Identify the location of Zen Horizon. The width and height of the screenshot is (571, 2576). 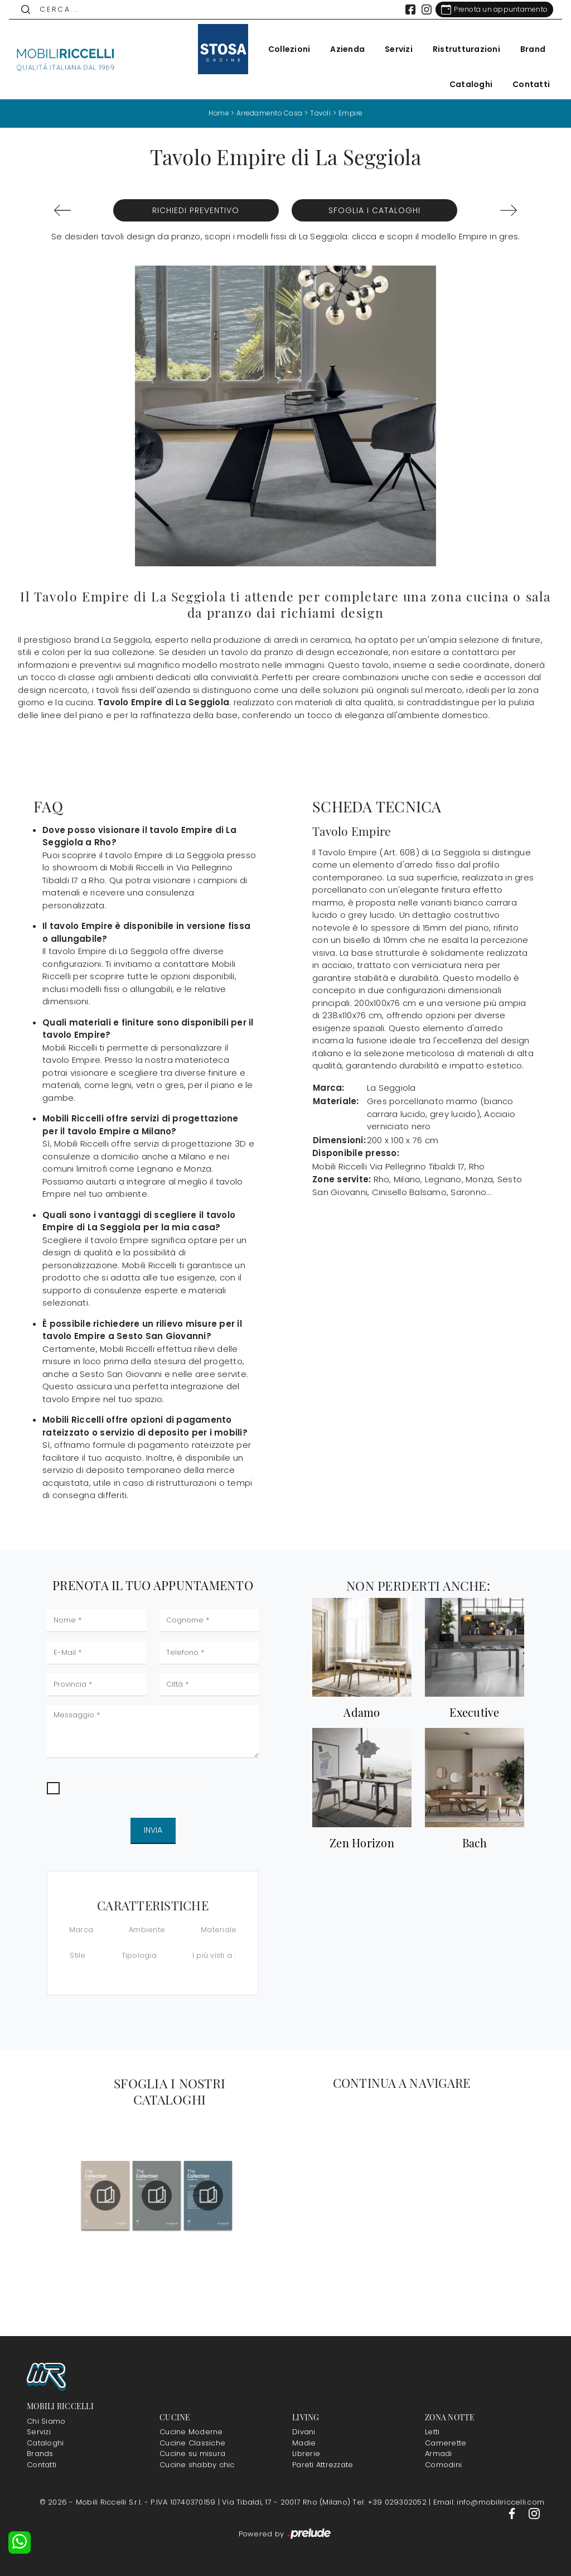
(362, 1842).